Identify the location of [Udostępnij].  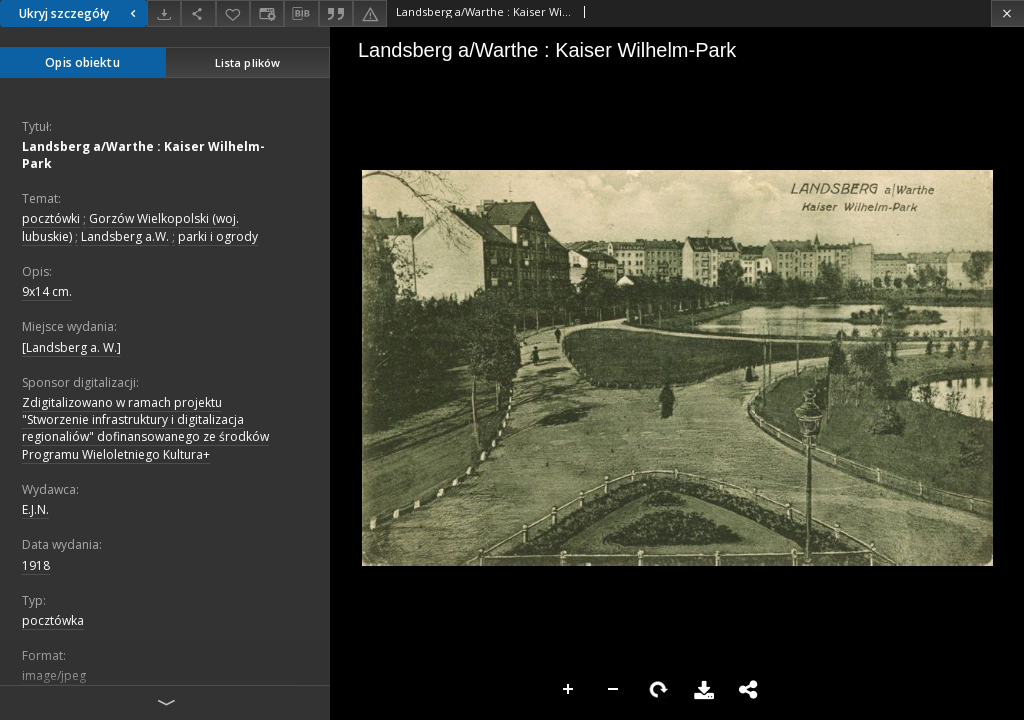
(198, 13).